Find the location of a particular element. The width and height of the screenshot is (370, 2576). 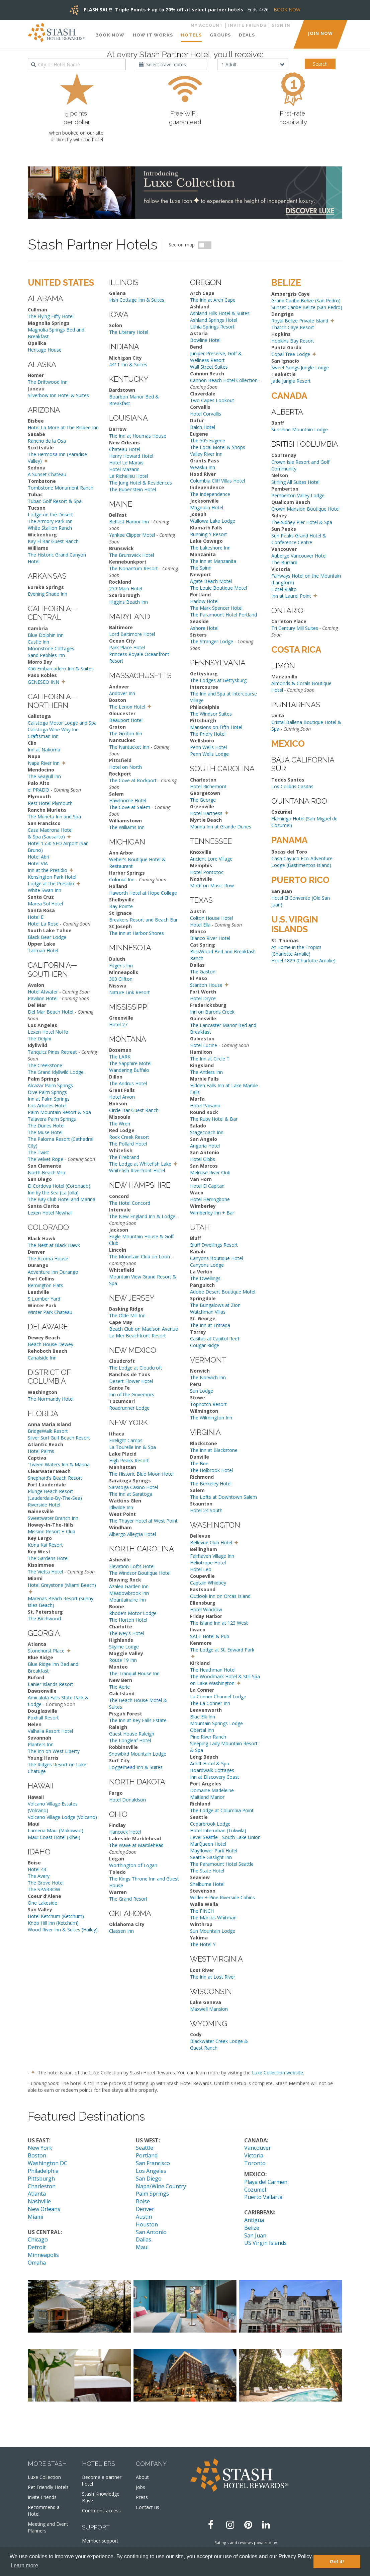

The Windsor Suites is located at coordinates (211, 714).